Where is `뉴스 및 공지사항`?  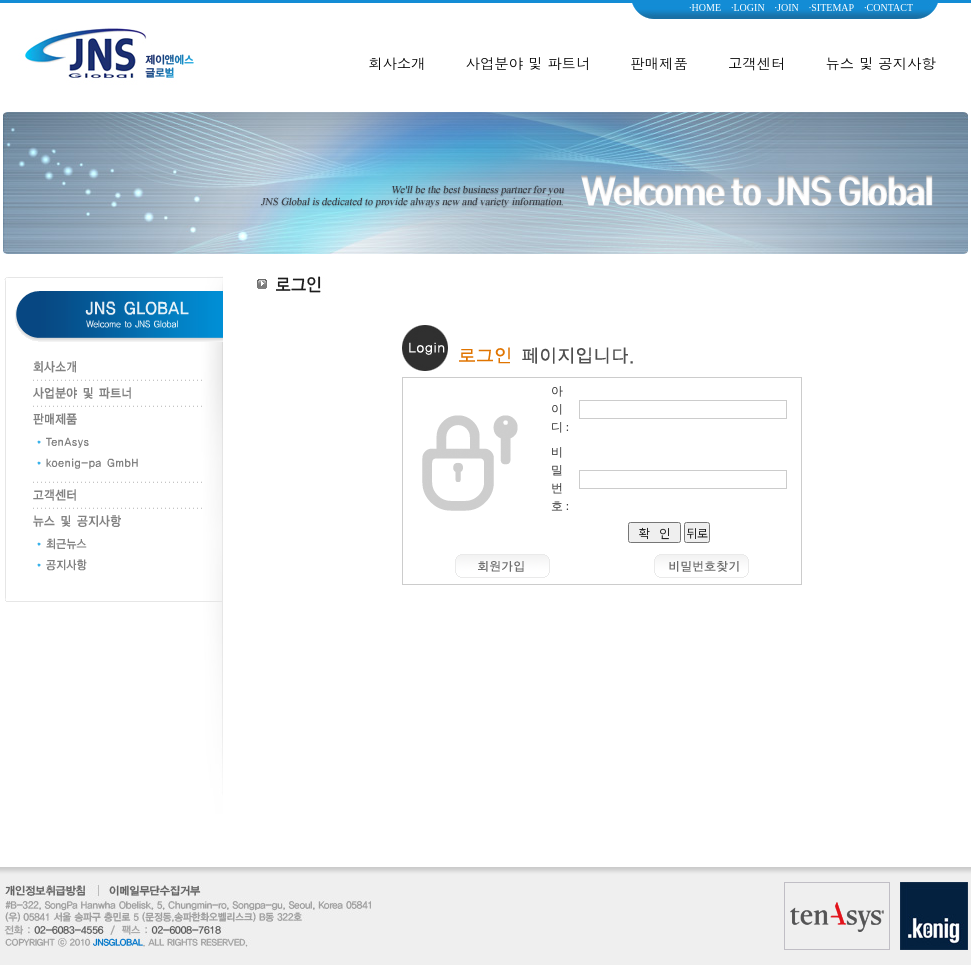
뉴스 및 공지사항 is located at coordinates (880, 63).